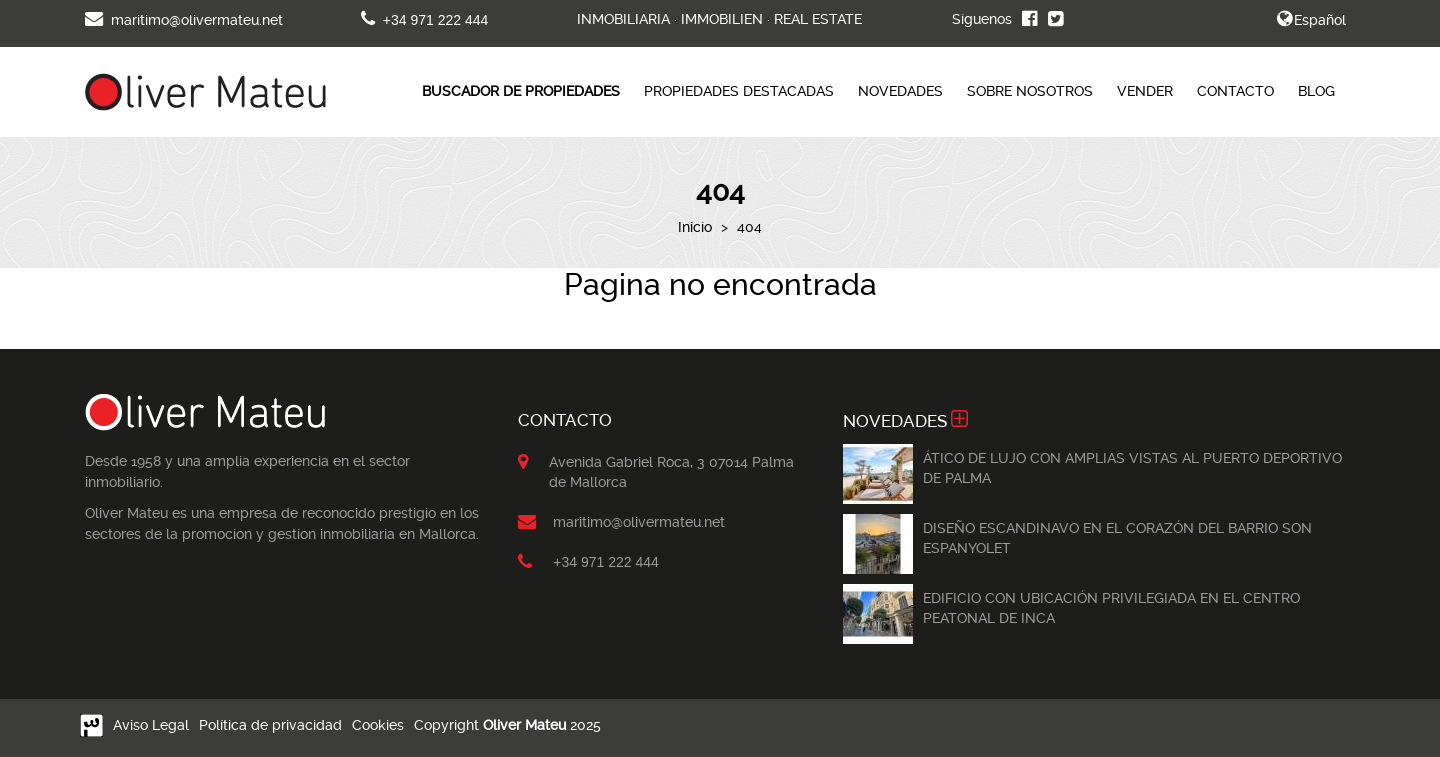 This screenshot has height=757, width=1440. Describe the element at coordinates (184, 20) in the screenshot. I see `maritimo@olivermateu.net` at that location.